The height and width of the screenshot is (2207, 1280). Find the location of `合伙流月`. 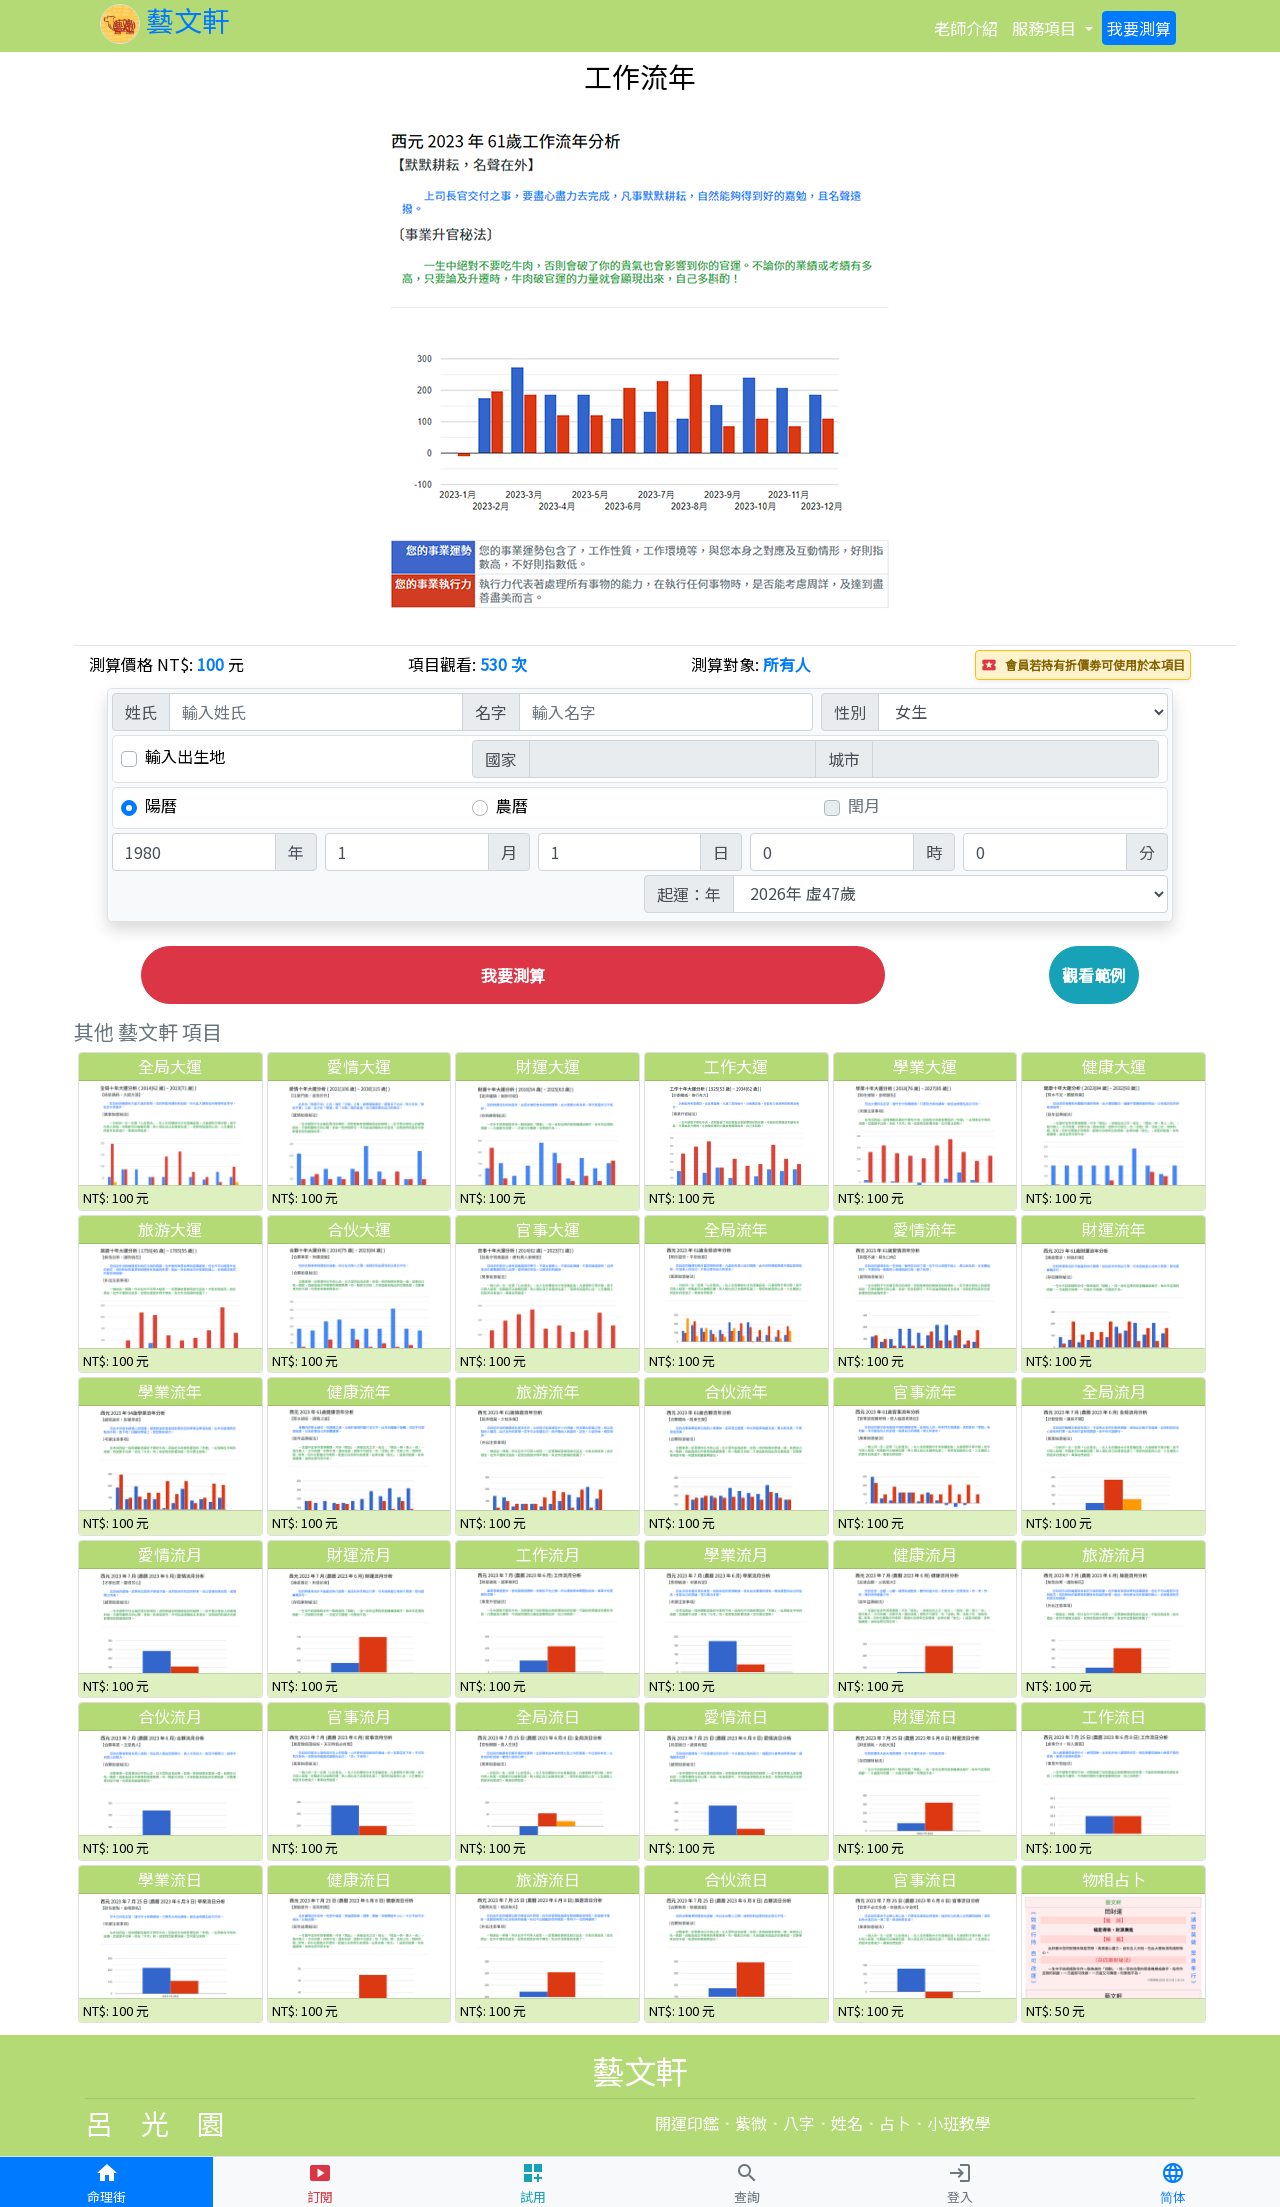

合伙流月 is located at coordinates (170, 1716).